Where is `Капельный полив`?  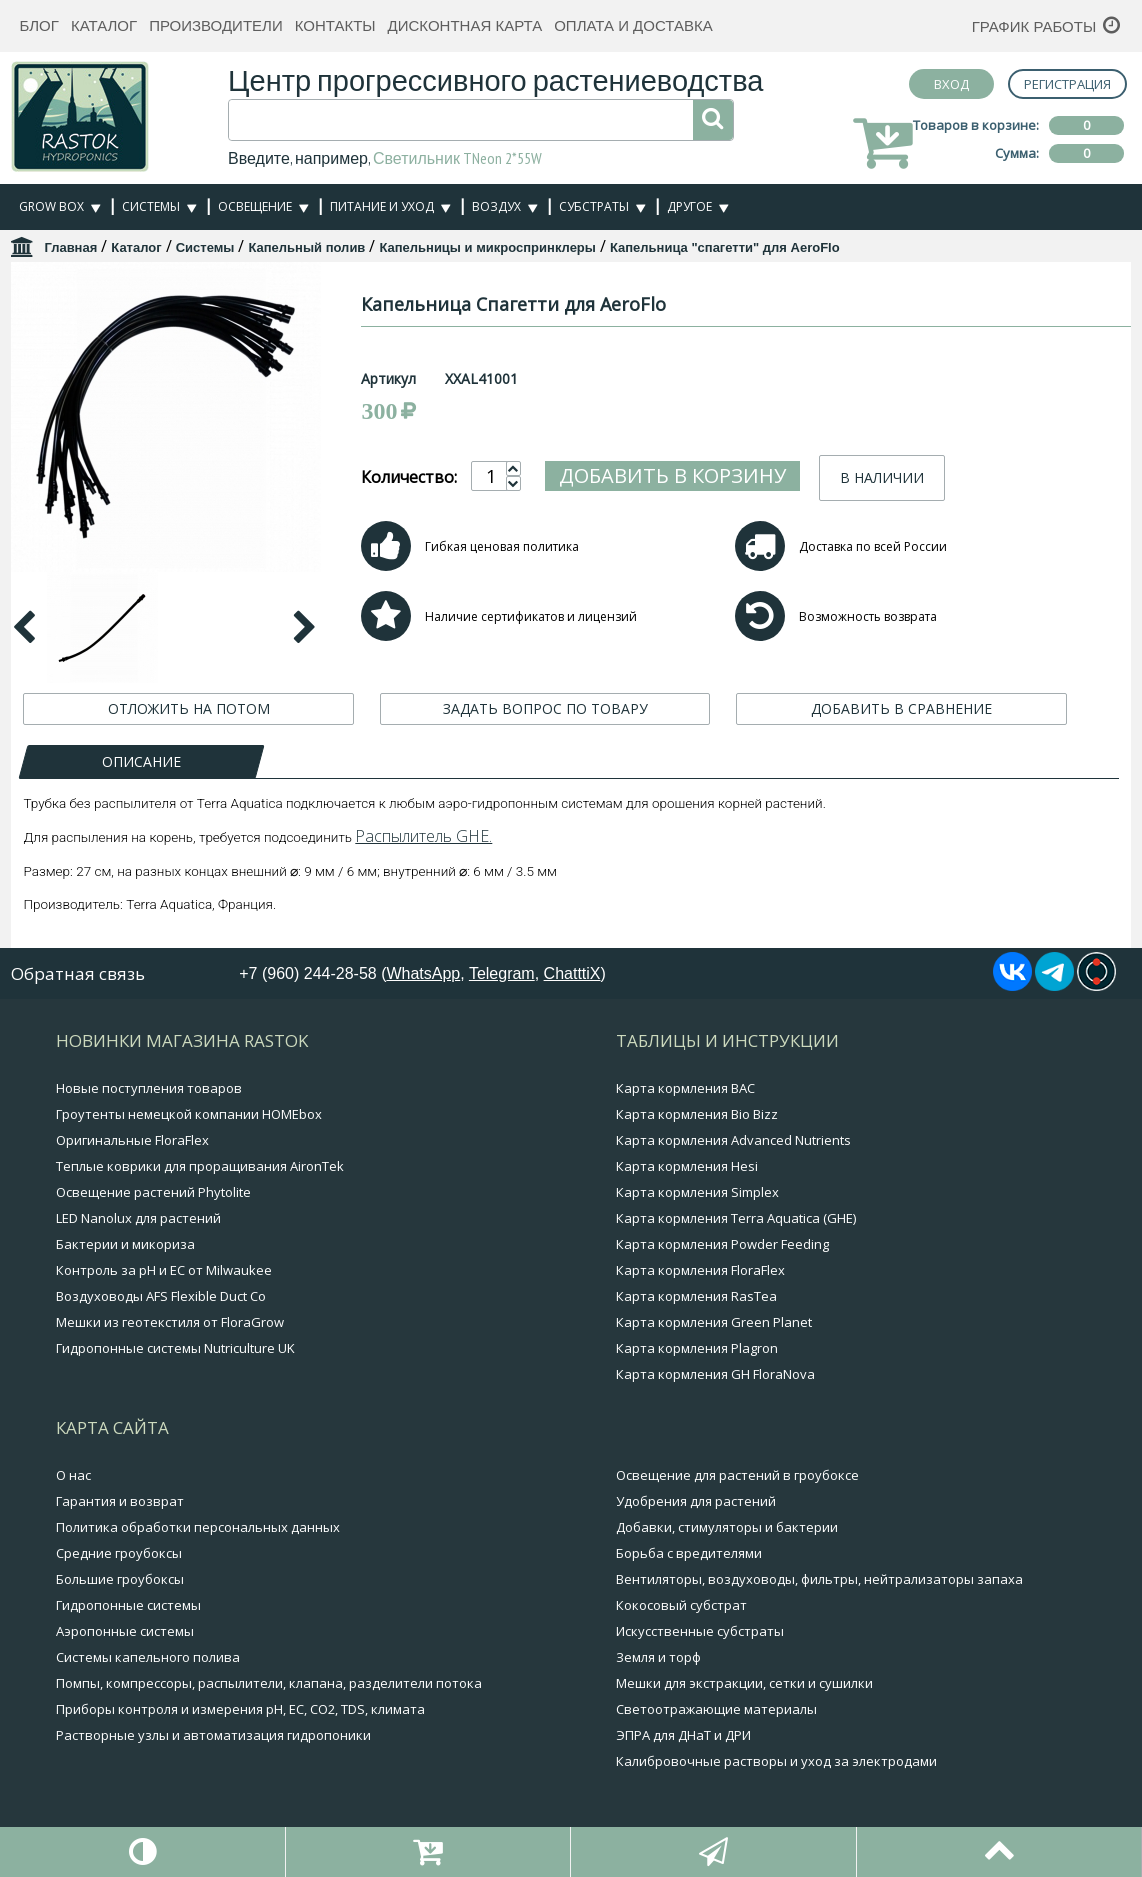 Капельный полив is located at coordinates (306, 247).